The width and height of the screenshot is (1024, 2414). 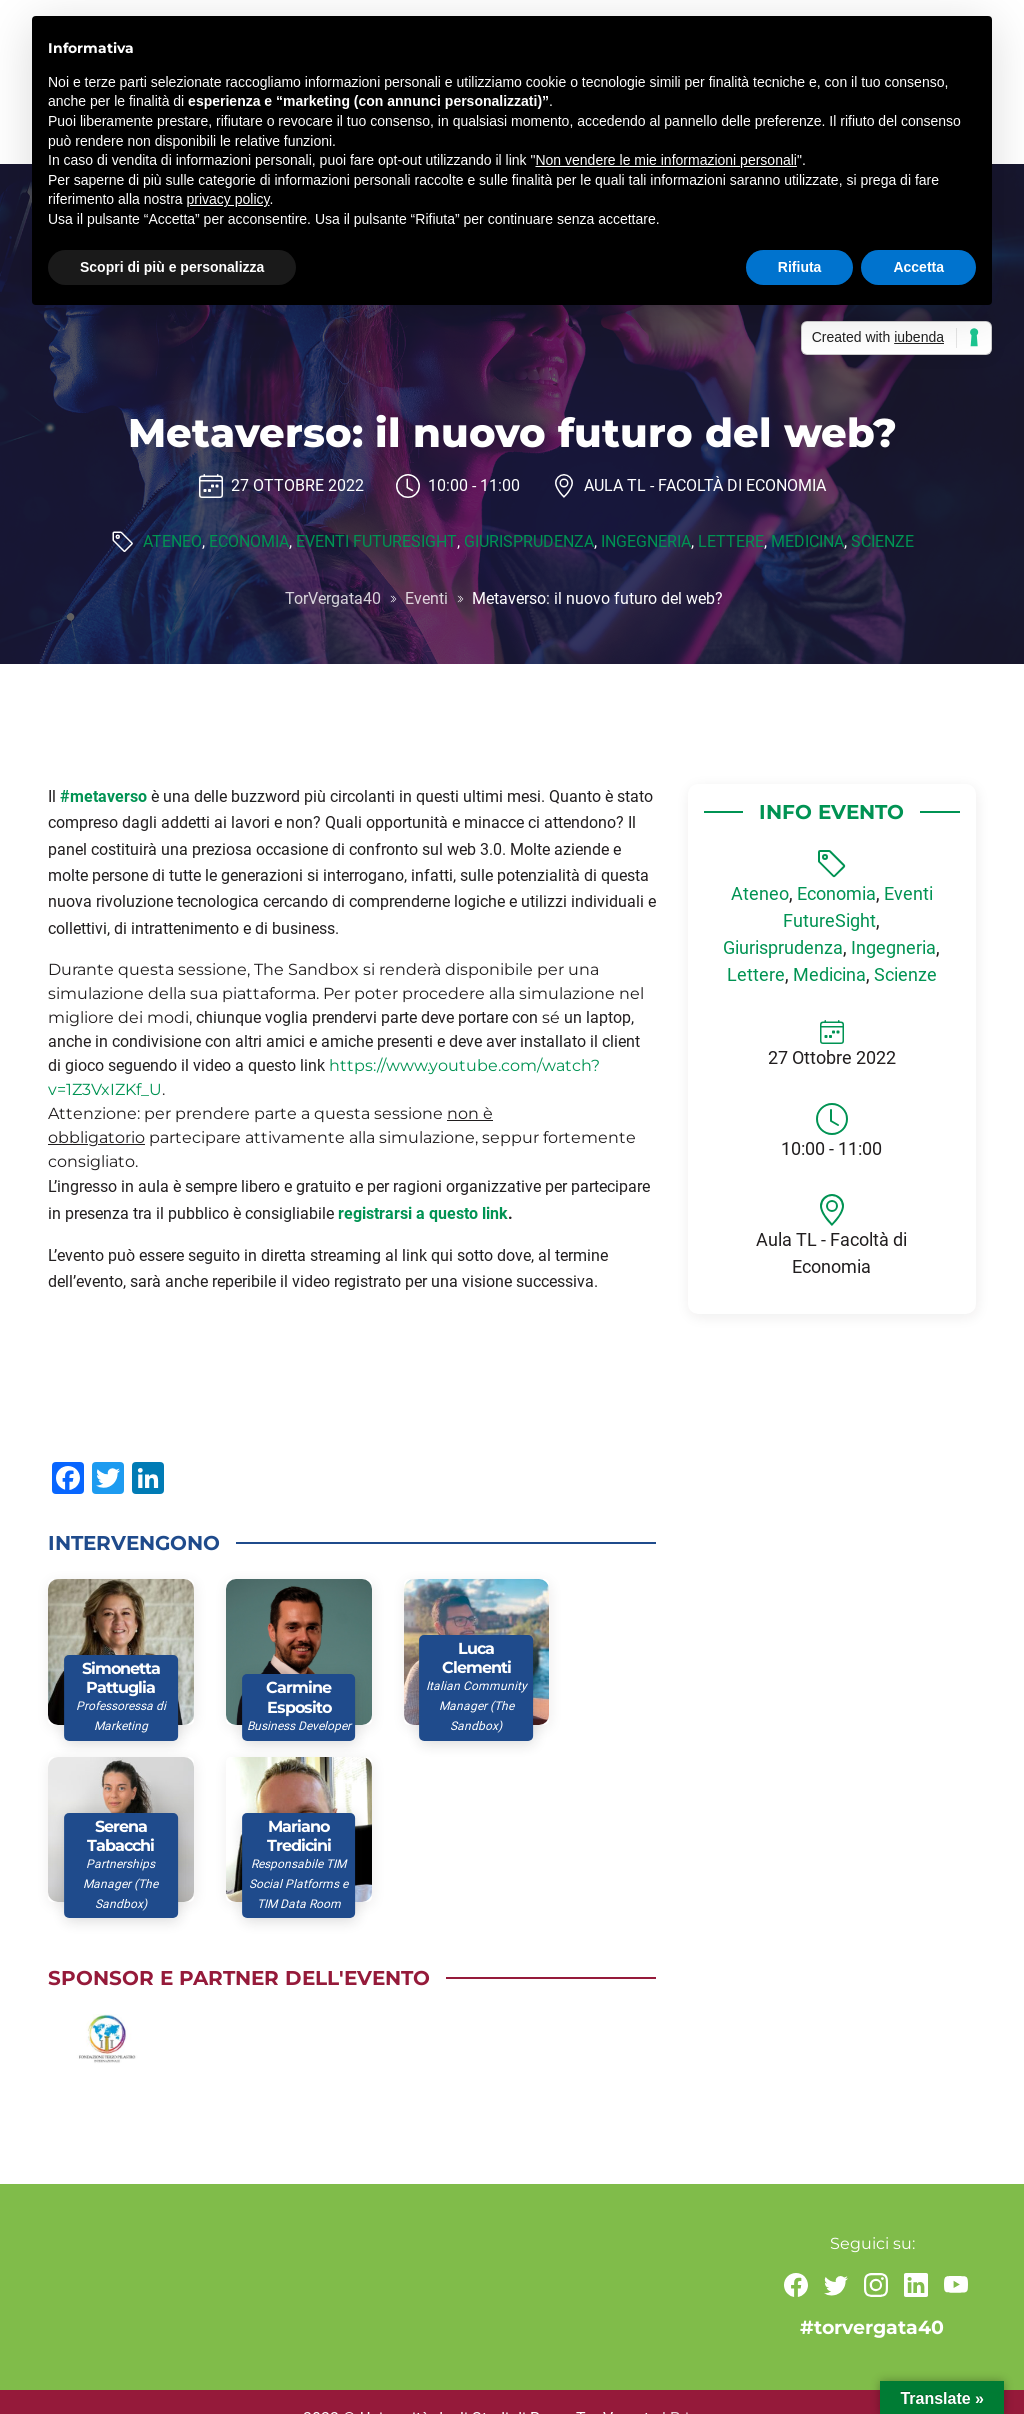 I want to click on Eventi FutureSight, so click(x=375, y=542).